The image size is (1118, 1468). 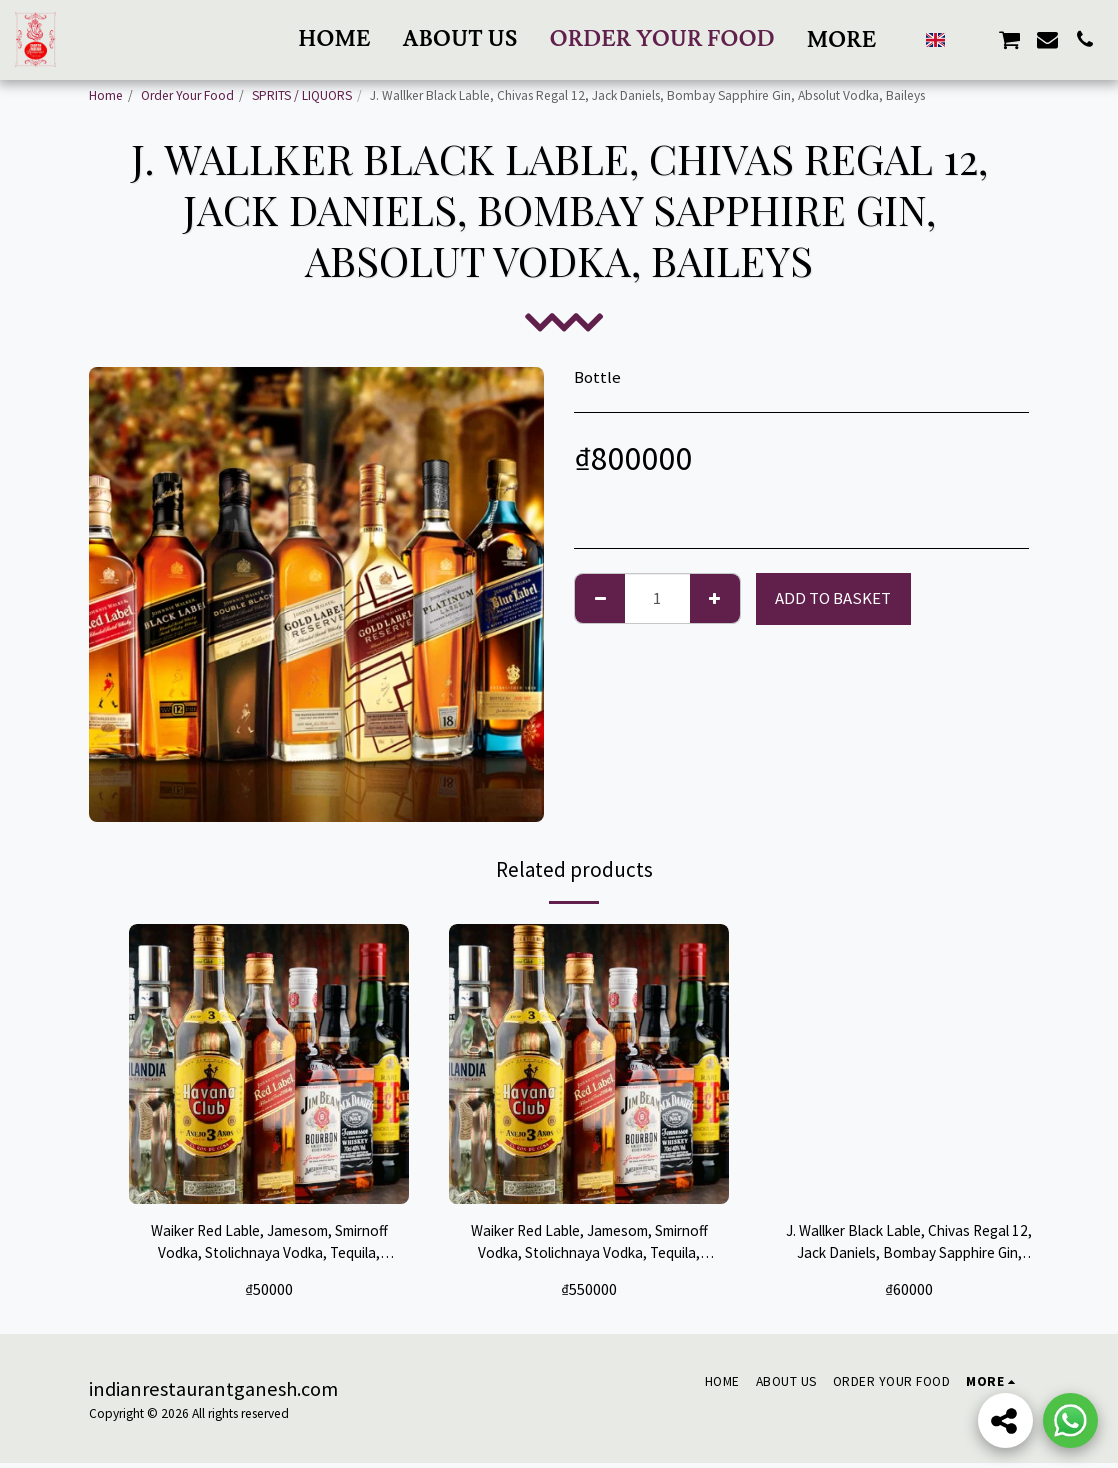 I want to click on J. Wallker Black Lable, Chivas Regal 12, Jack Daniels, Bombay Sapphire Gin, Absolut Vodka, Baileys, so click(x=909, y=1245).